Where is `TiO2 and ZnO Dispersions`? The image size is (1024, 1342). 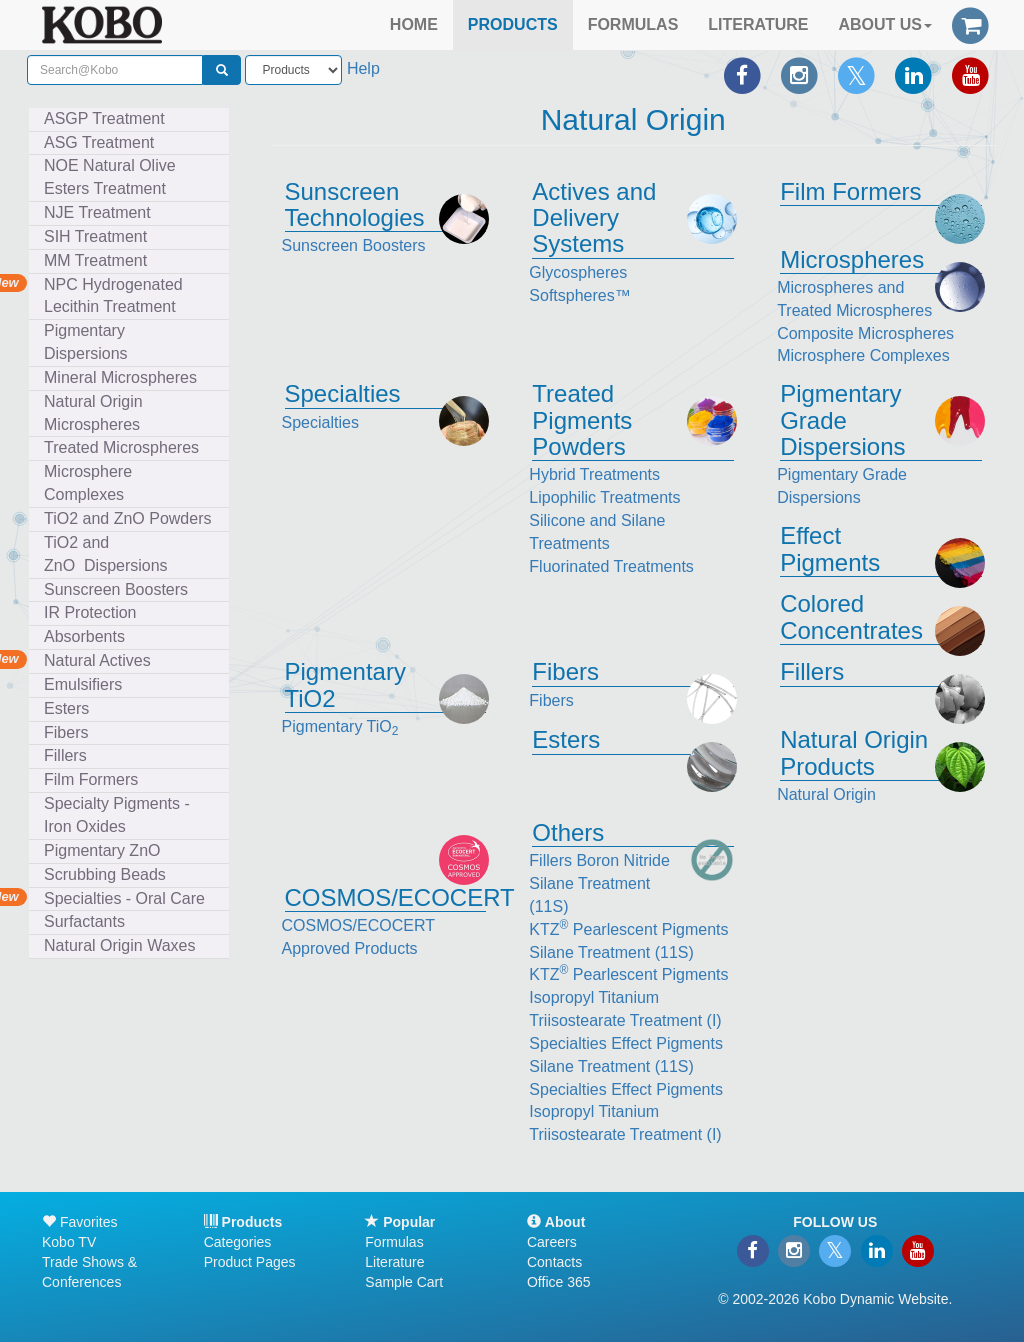
TiO2 and ZnO Dispersions is located at coordinates (106, 554).